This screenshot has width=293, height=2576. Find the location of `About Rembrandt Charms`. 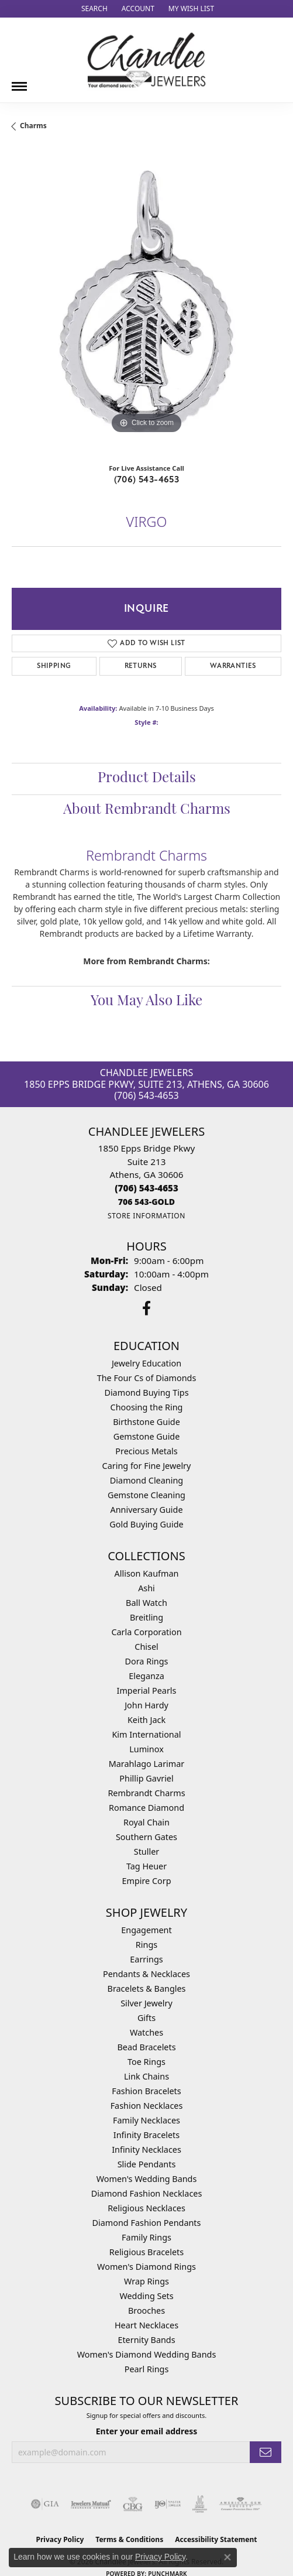

About Rembrandt Charms is located at coordinates (146, 810).